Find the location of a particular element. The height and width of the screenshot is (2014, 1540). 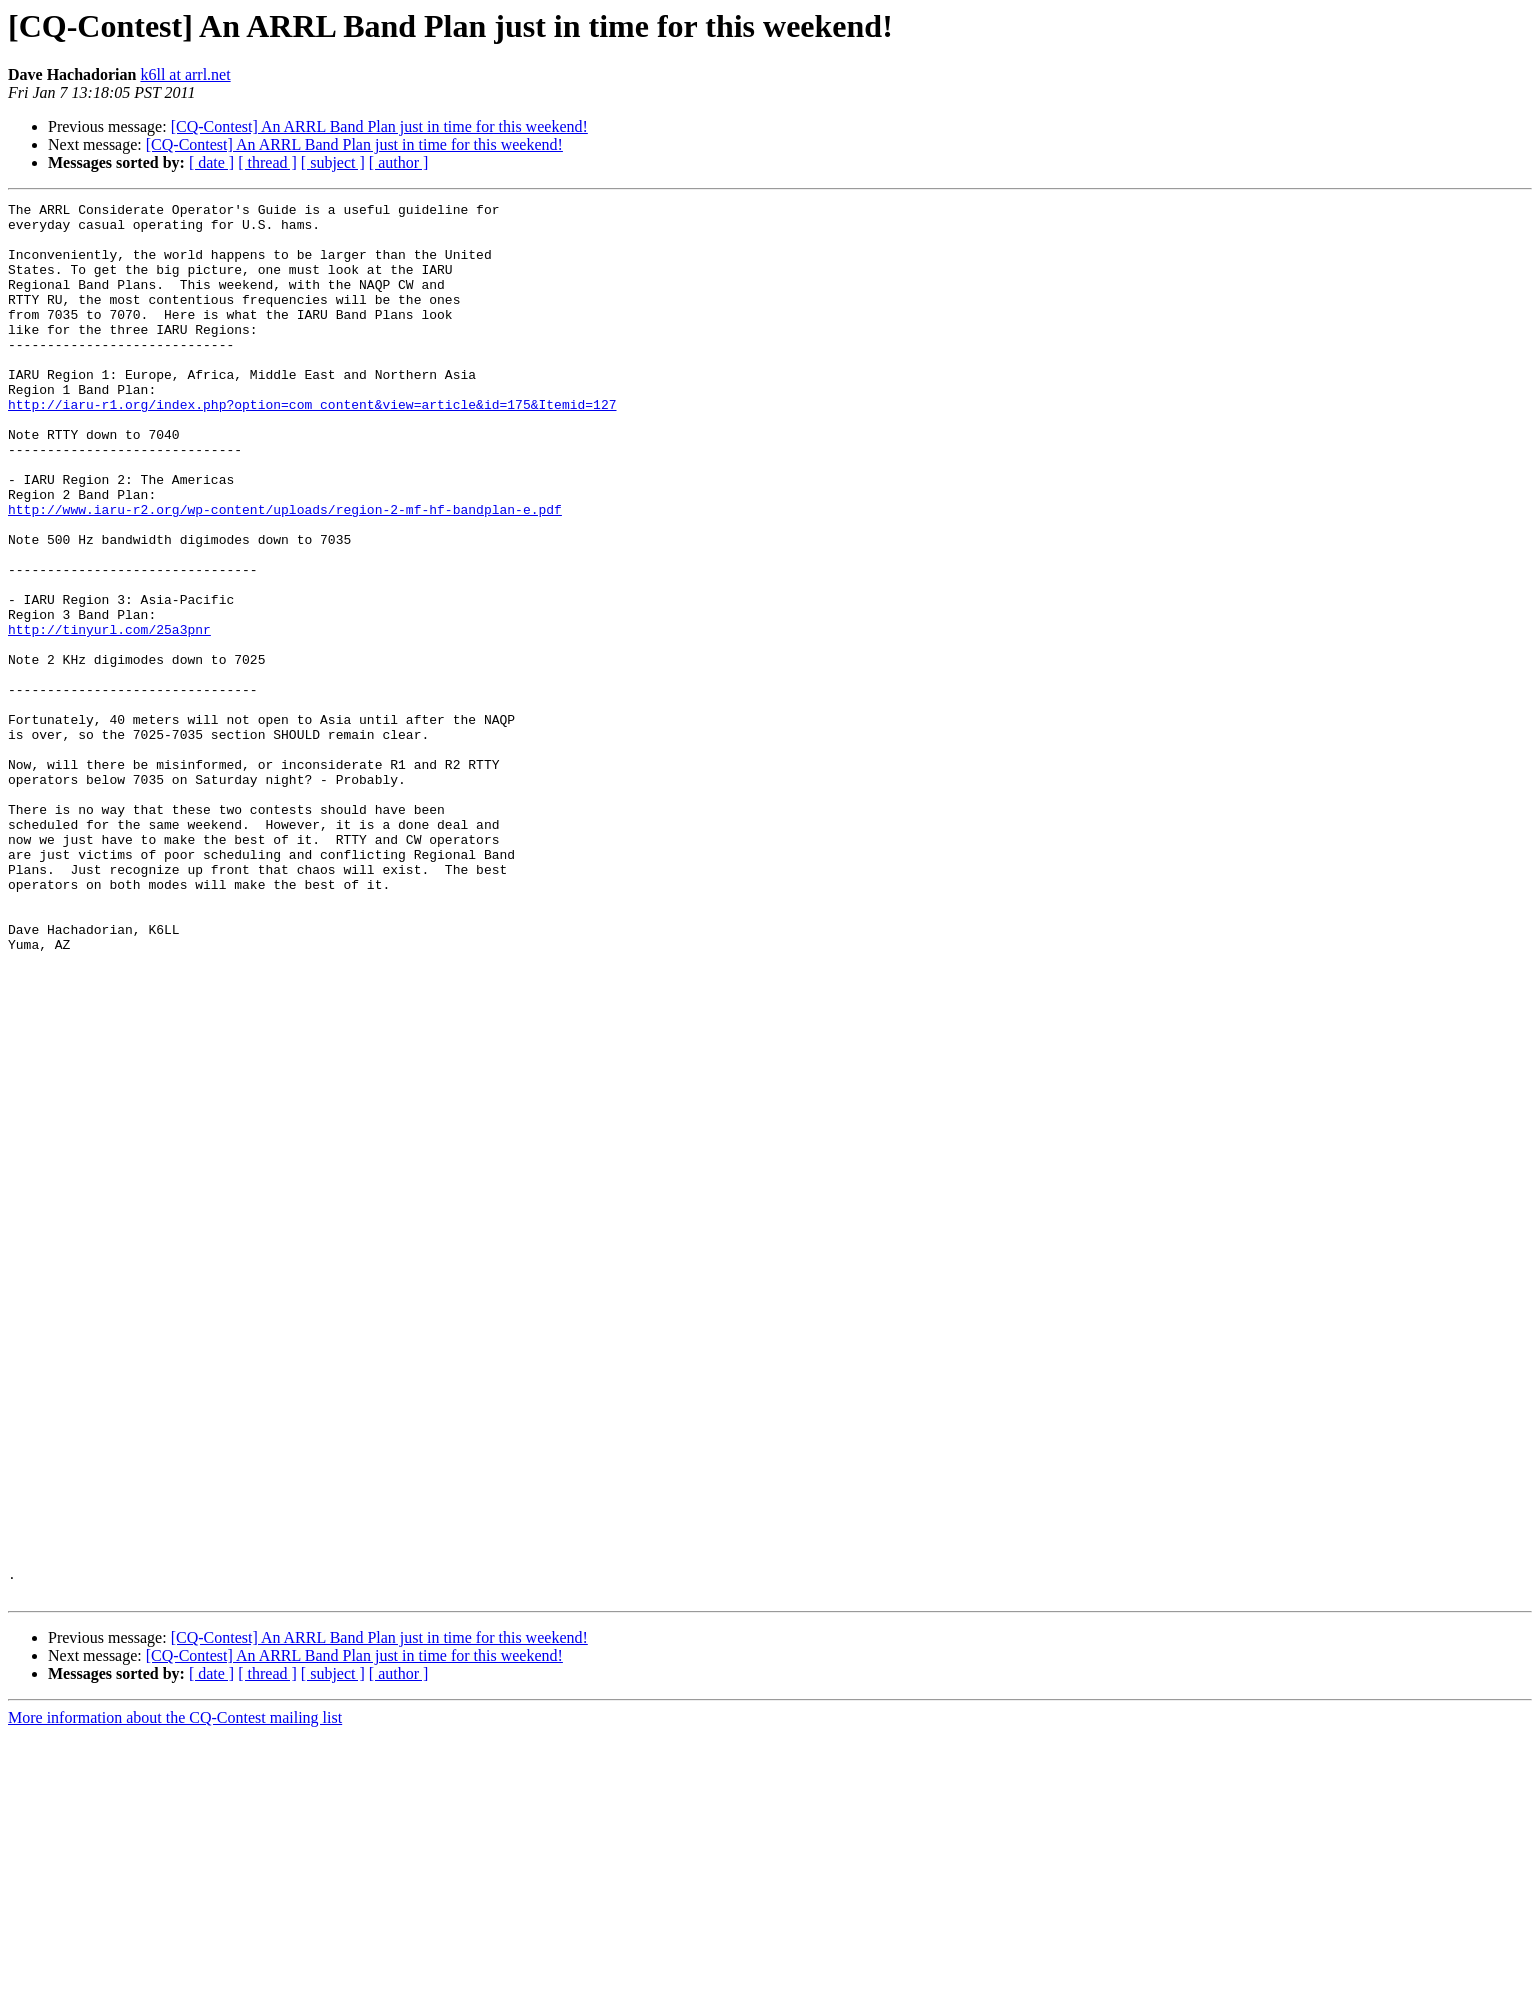

[ author ] is located at coordinates (399, 162).